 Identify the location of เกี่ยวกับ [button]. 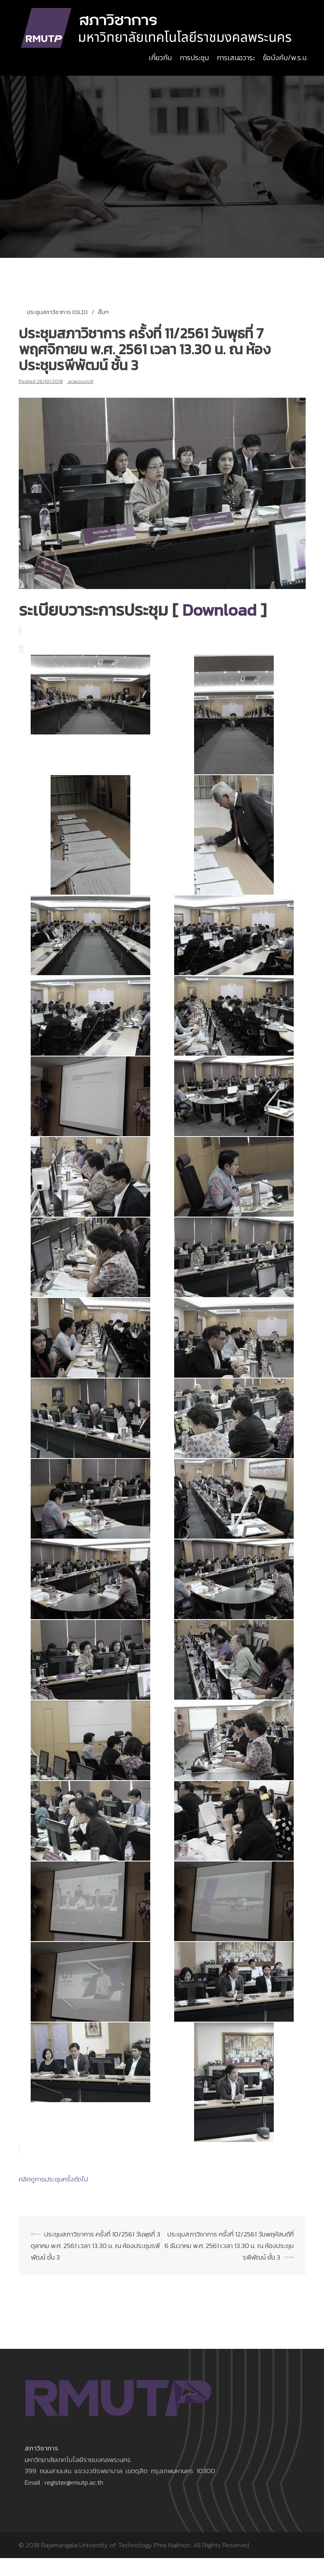
(160, 57).